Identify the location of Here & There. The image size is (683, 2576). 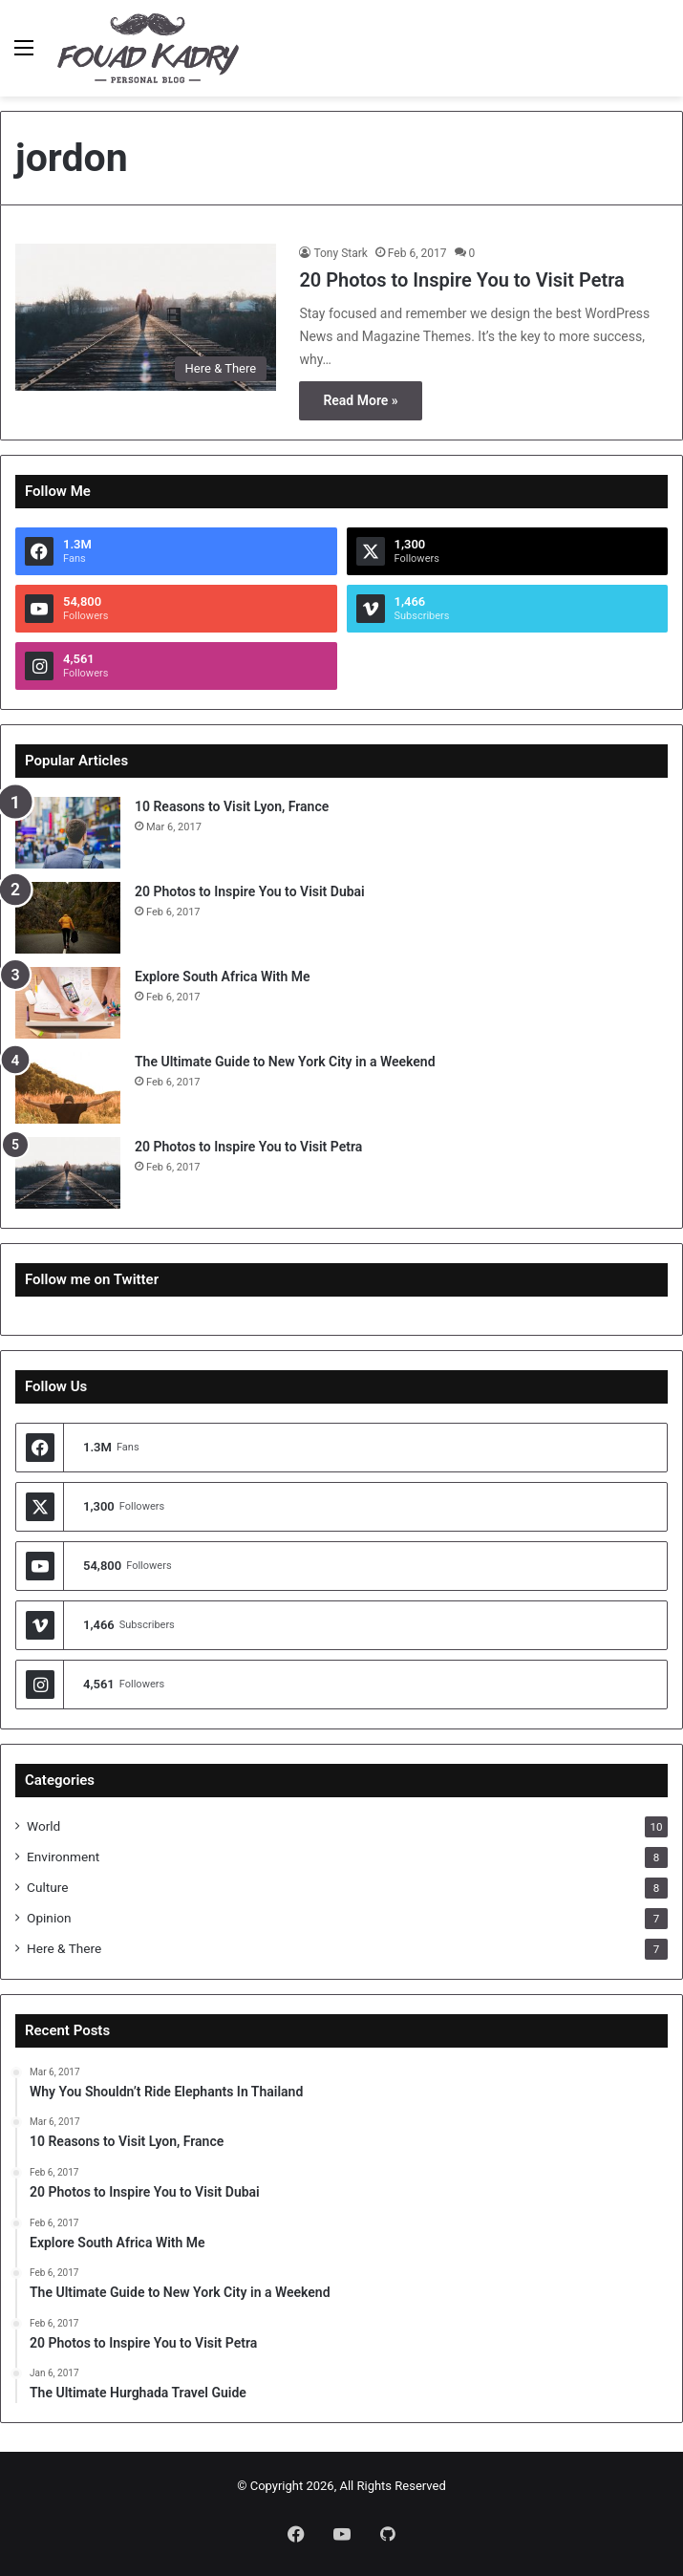
(64, 1948).